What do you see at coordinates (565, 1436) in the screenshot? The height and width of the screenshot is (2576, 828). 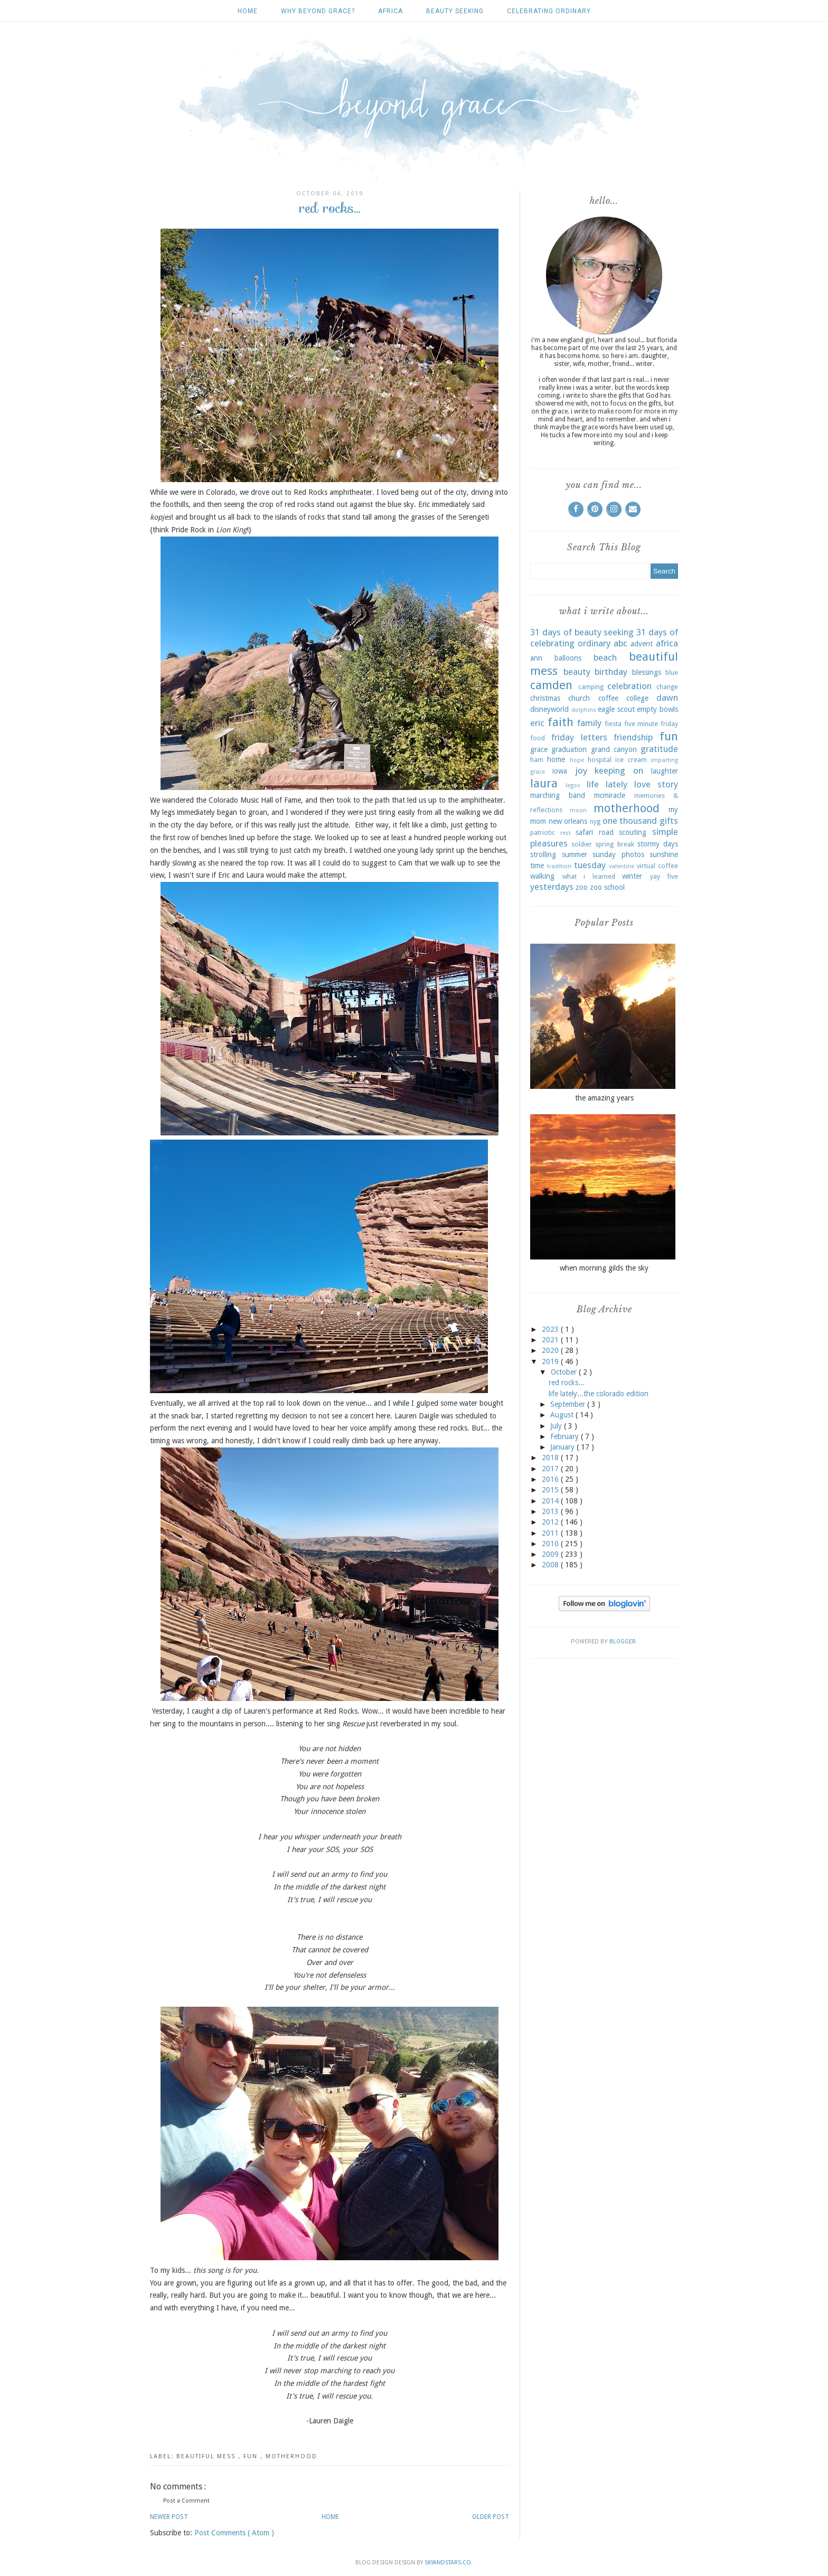 I see `February` at bounding box center [565, 1436].